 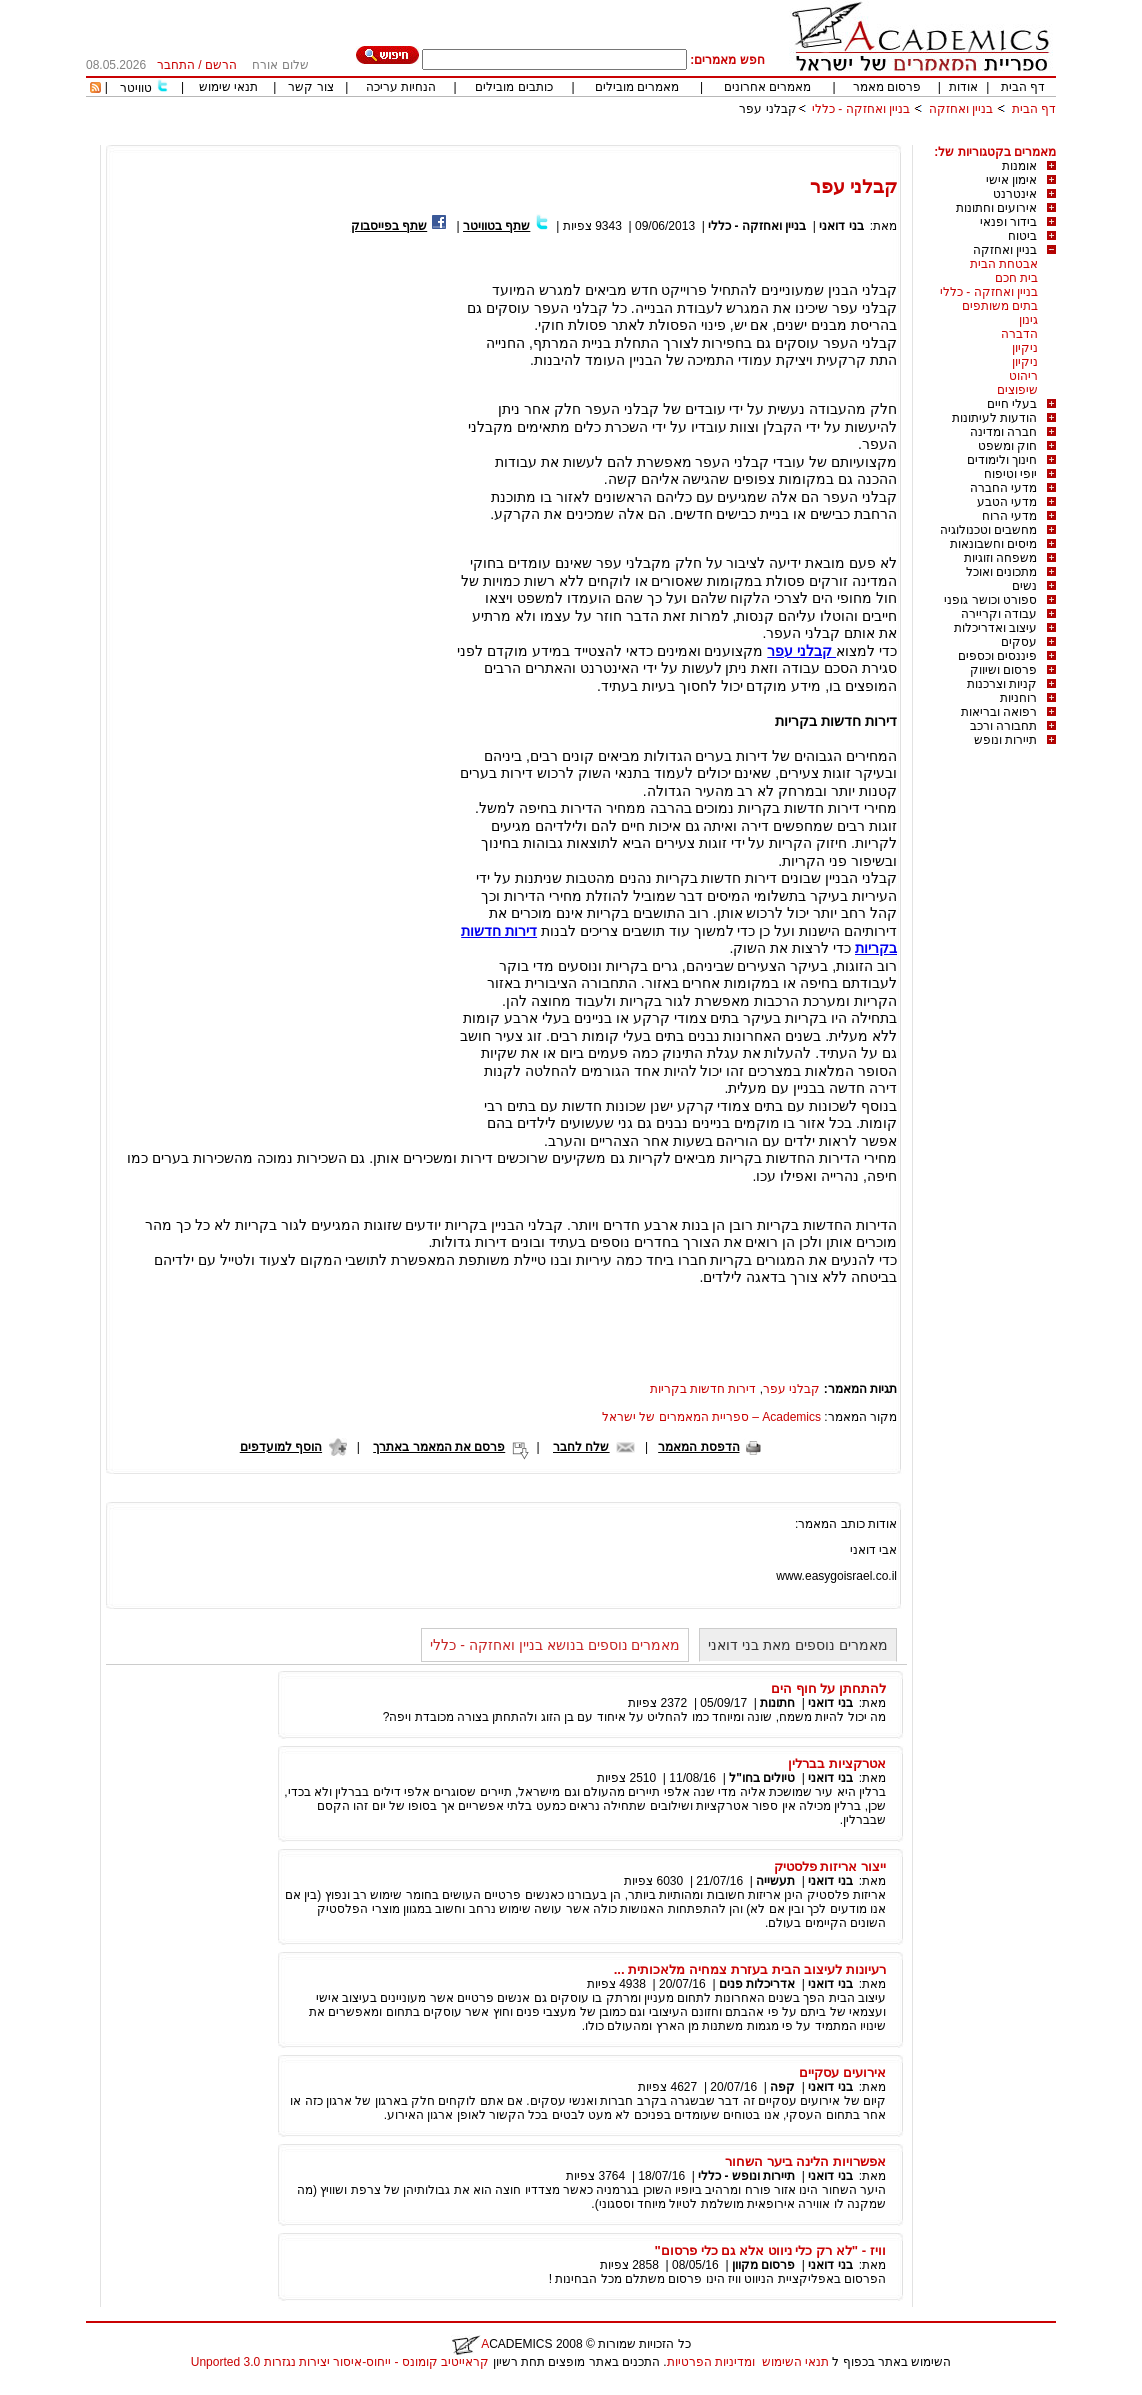 What do you see at coordinates (1019, 642) in the screenshot?
I see `עסקים` at bounding box center [1019, 642].